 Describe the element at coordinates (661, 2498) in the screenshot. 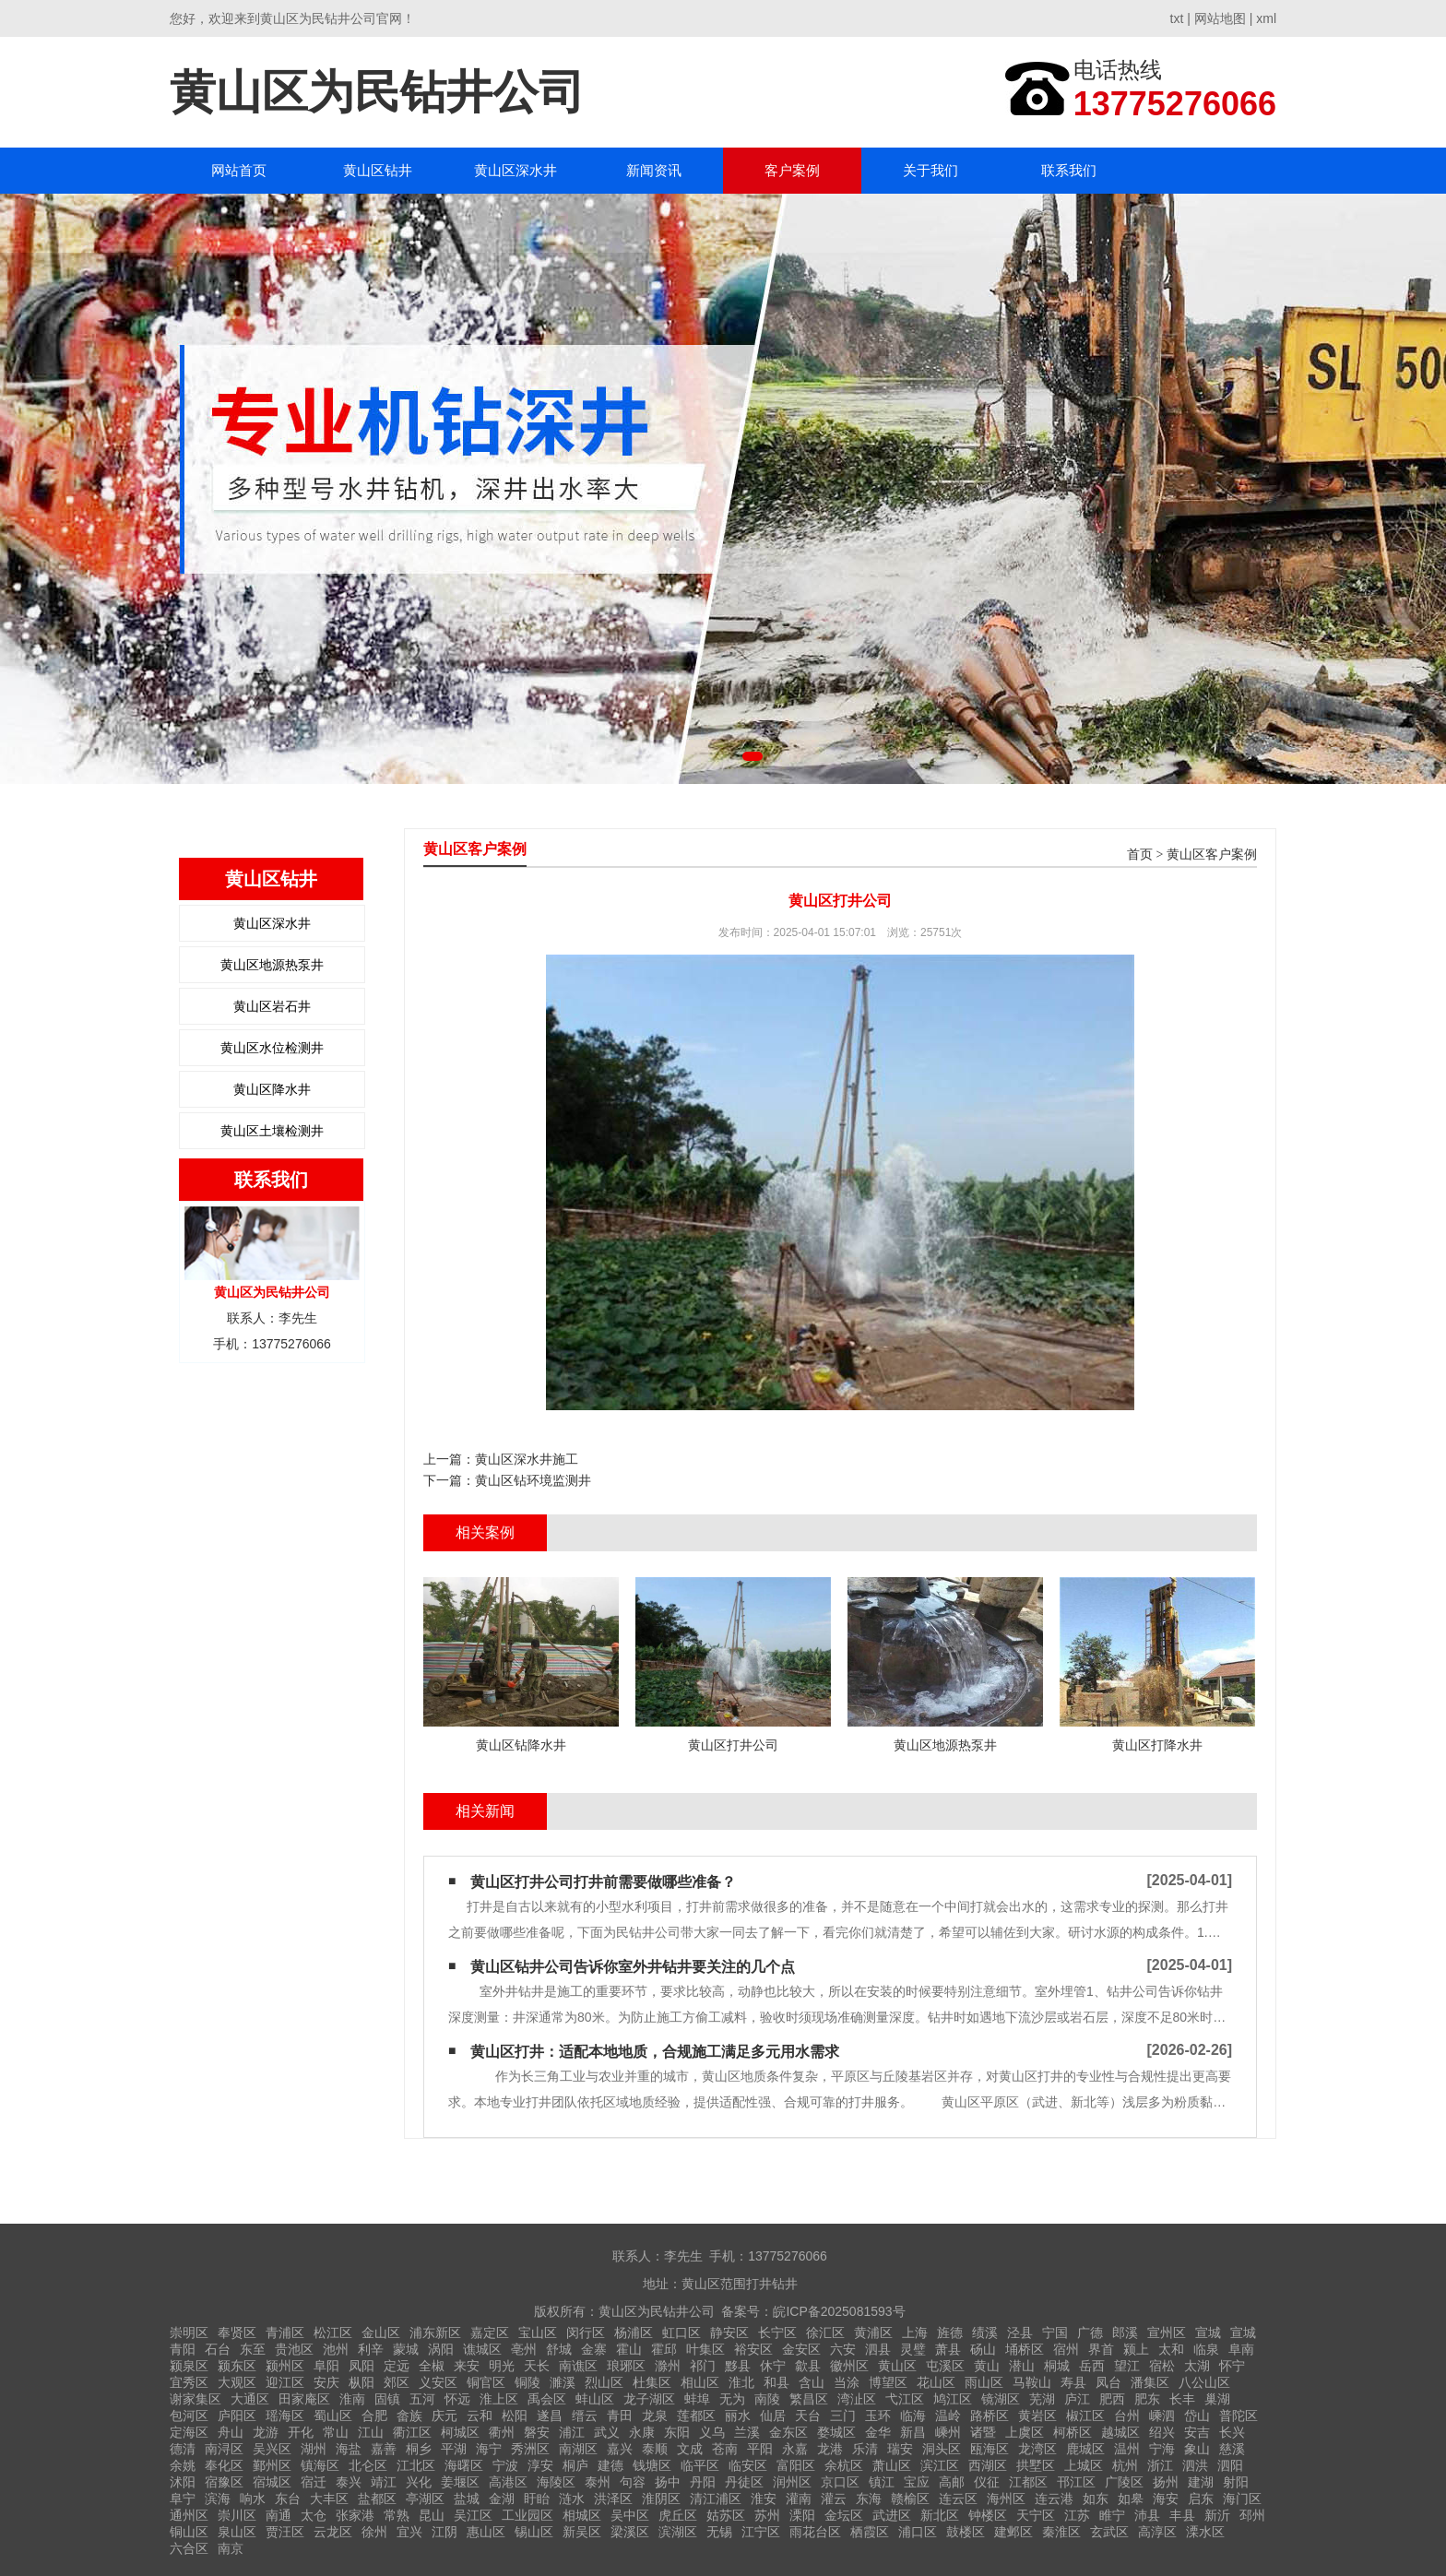

I see `淮阴区` at that location.